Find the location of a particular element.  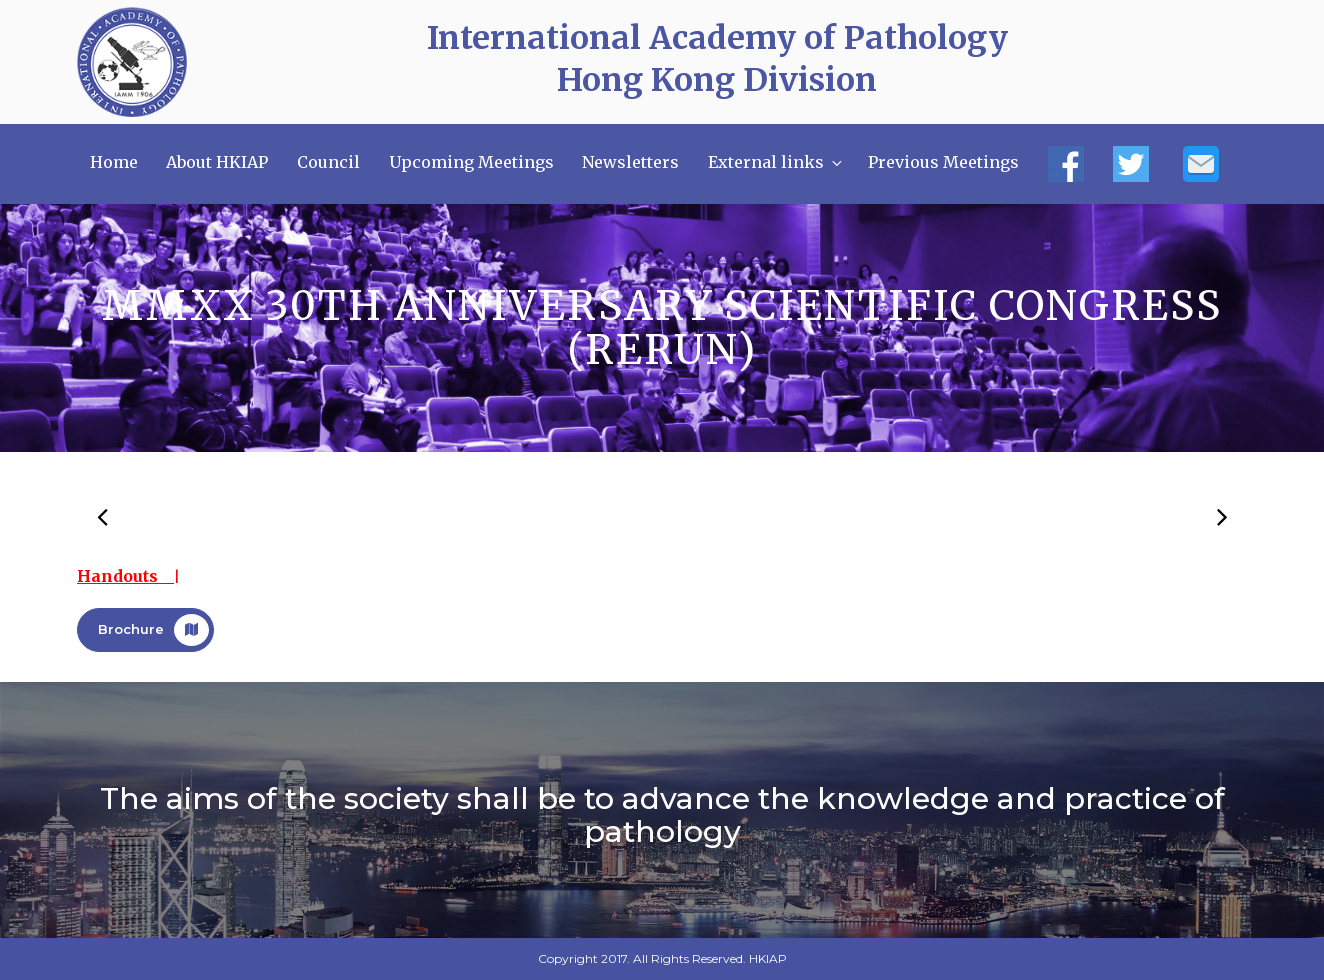

Newsletters is located at coordinates (630, 162).